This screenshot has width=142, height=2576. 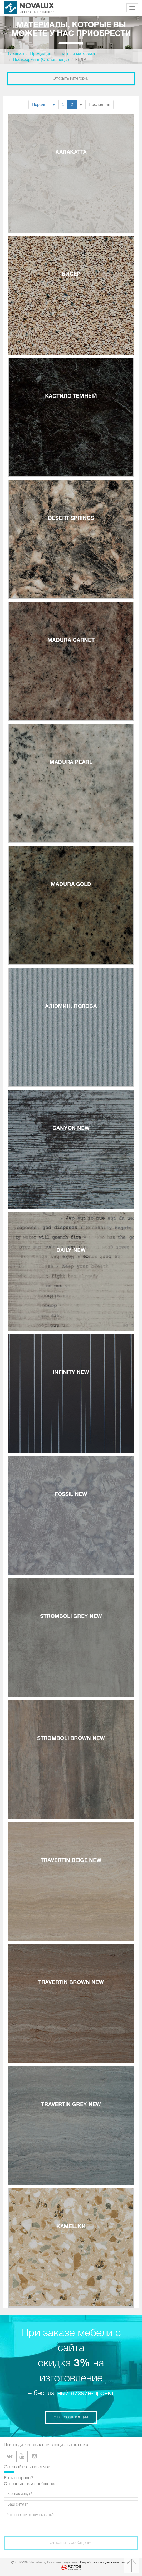 I want to click on Продукция, so click(x=40, y=53).